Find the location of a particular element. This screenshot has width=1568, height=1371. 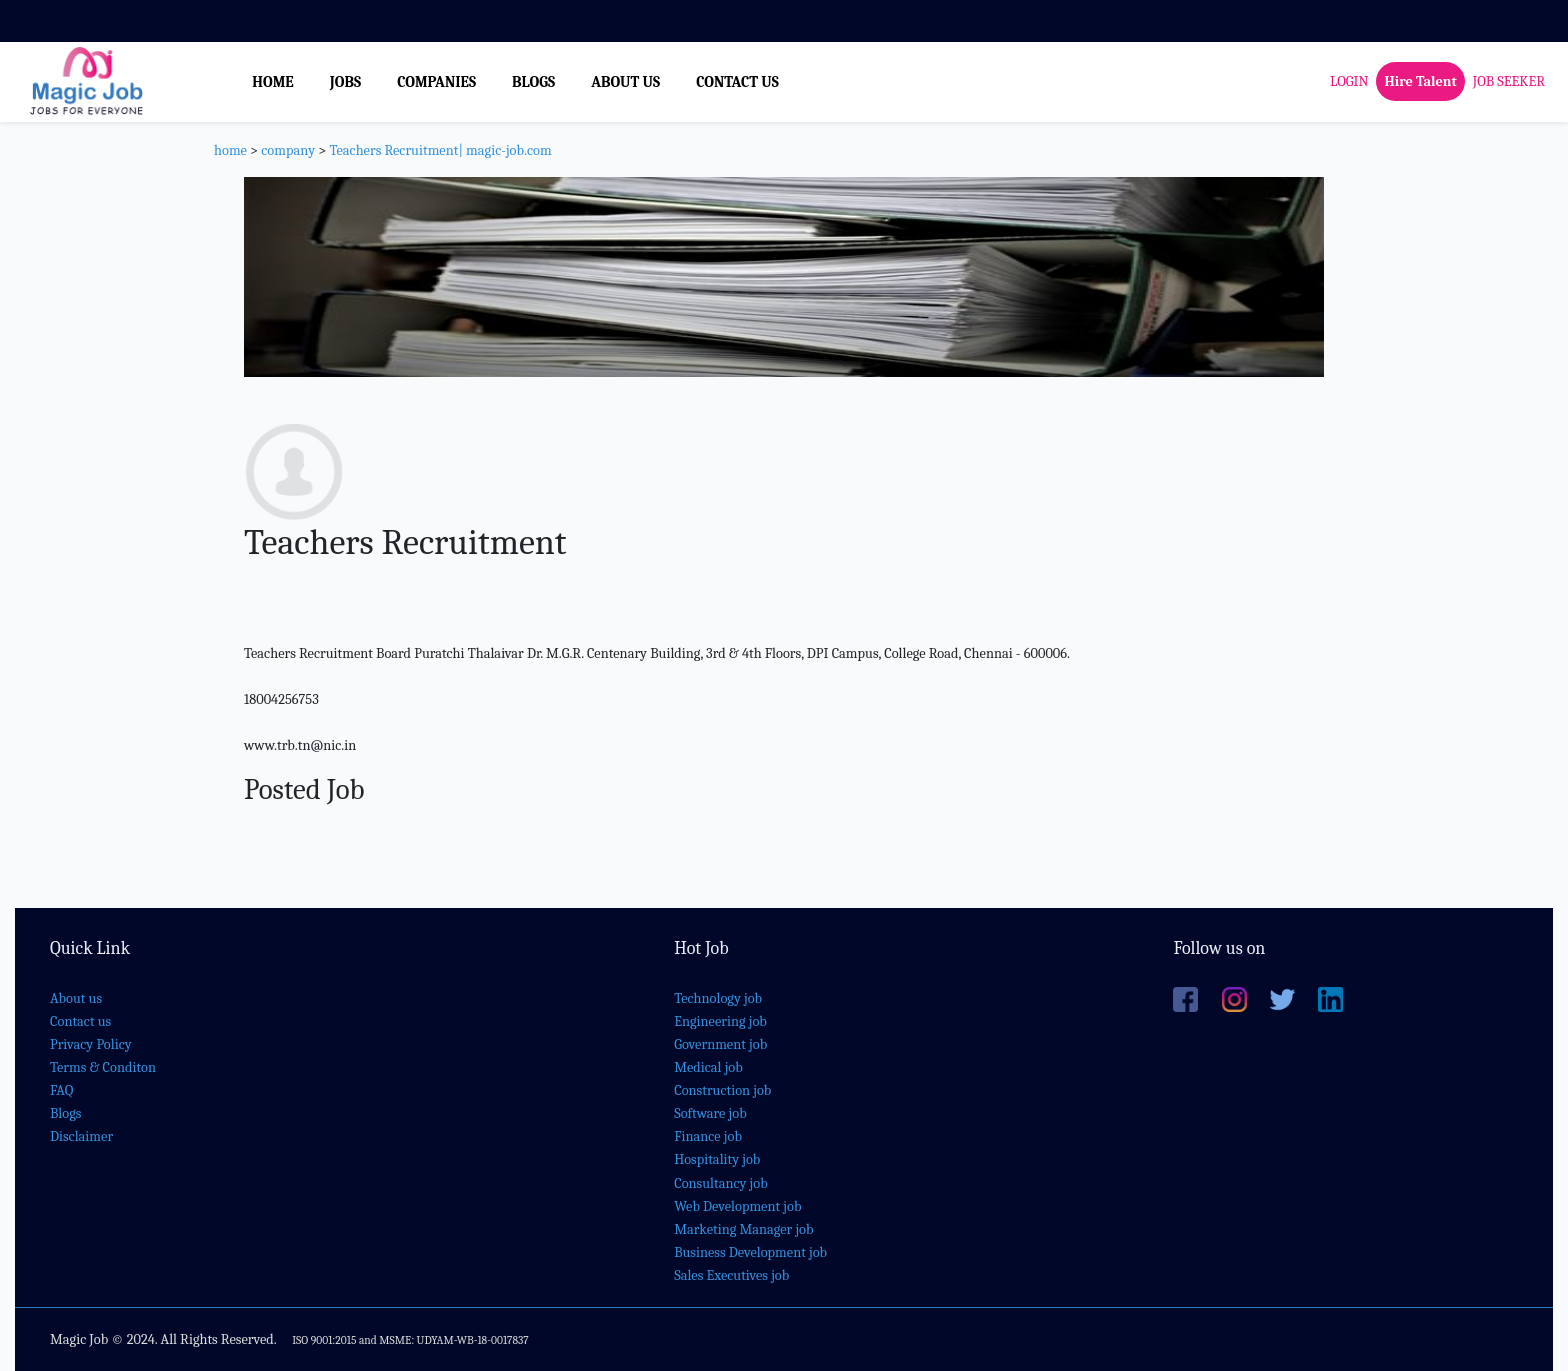

CONTACT US is located at coordinates (737, 82).